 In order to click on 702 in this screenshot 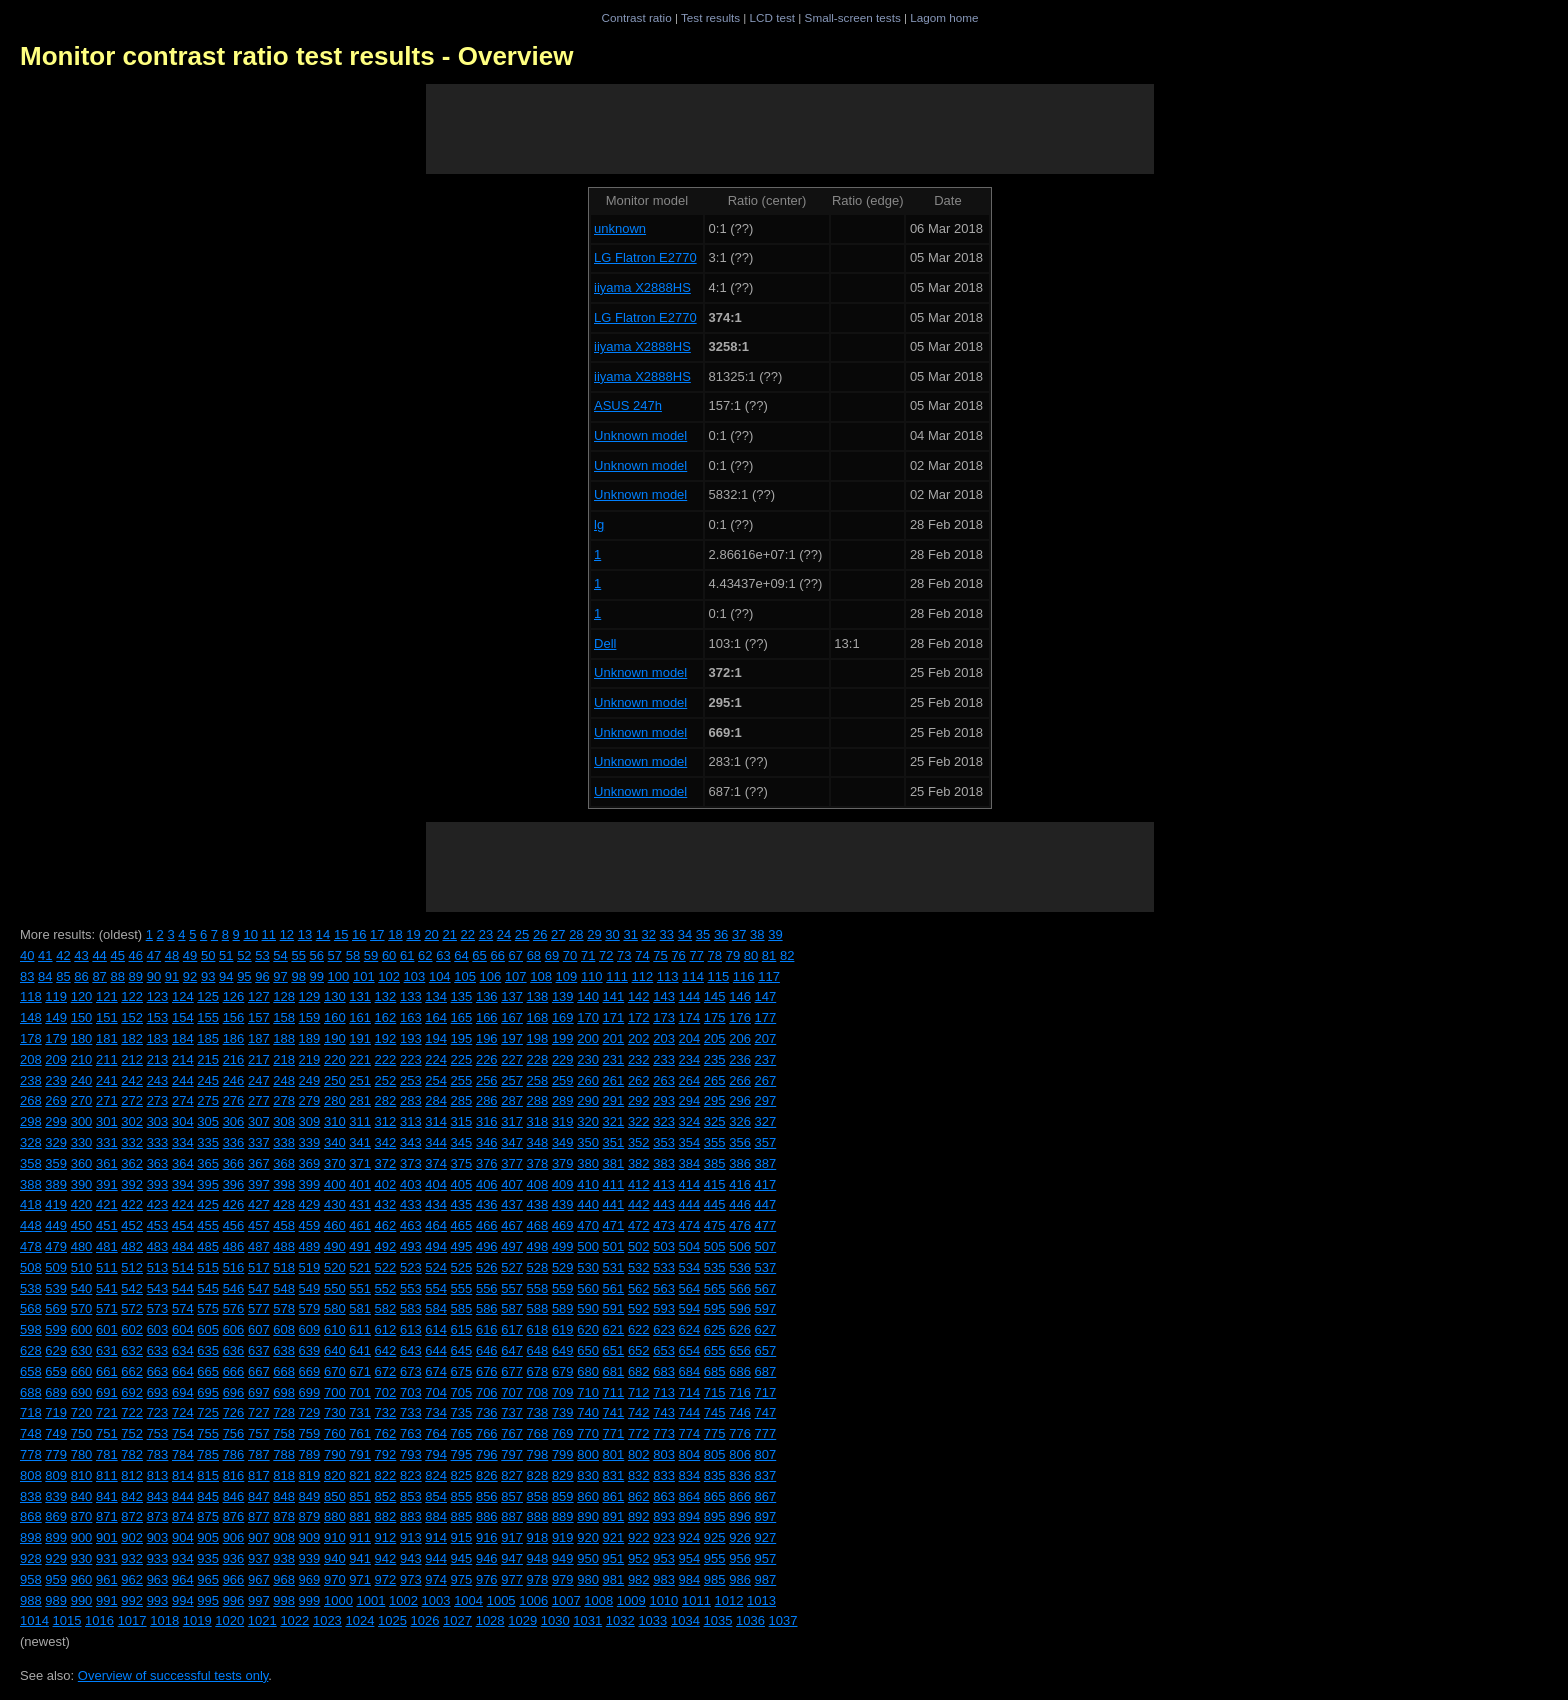, I will do `click(386, 1392)`.